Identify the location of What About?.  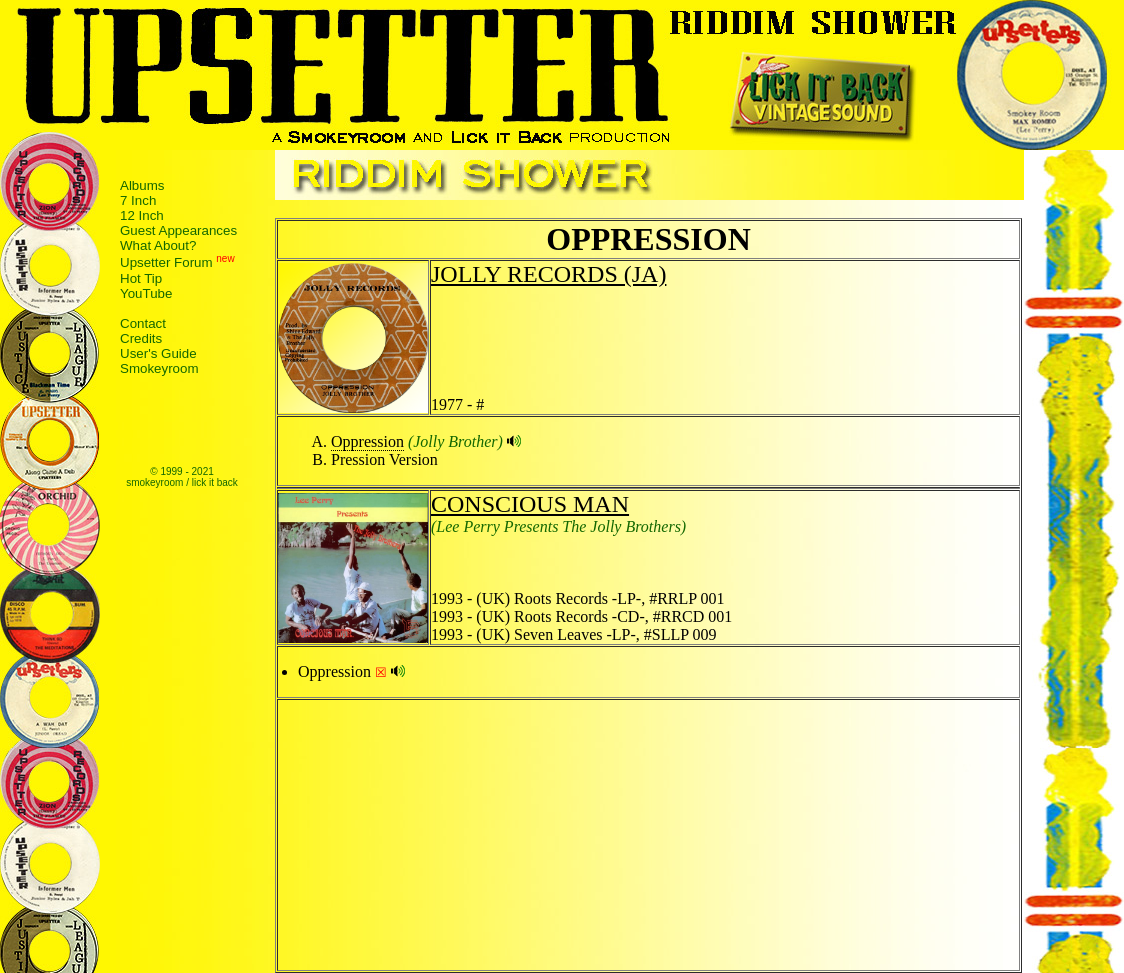
(158, 245).